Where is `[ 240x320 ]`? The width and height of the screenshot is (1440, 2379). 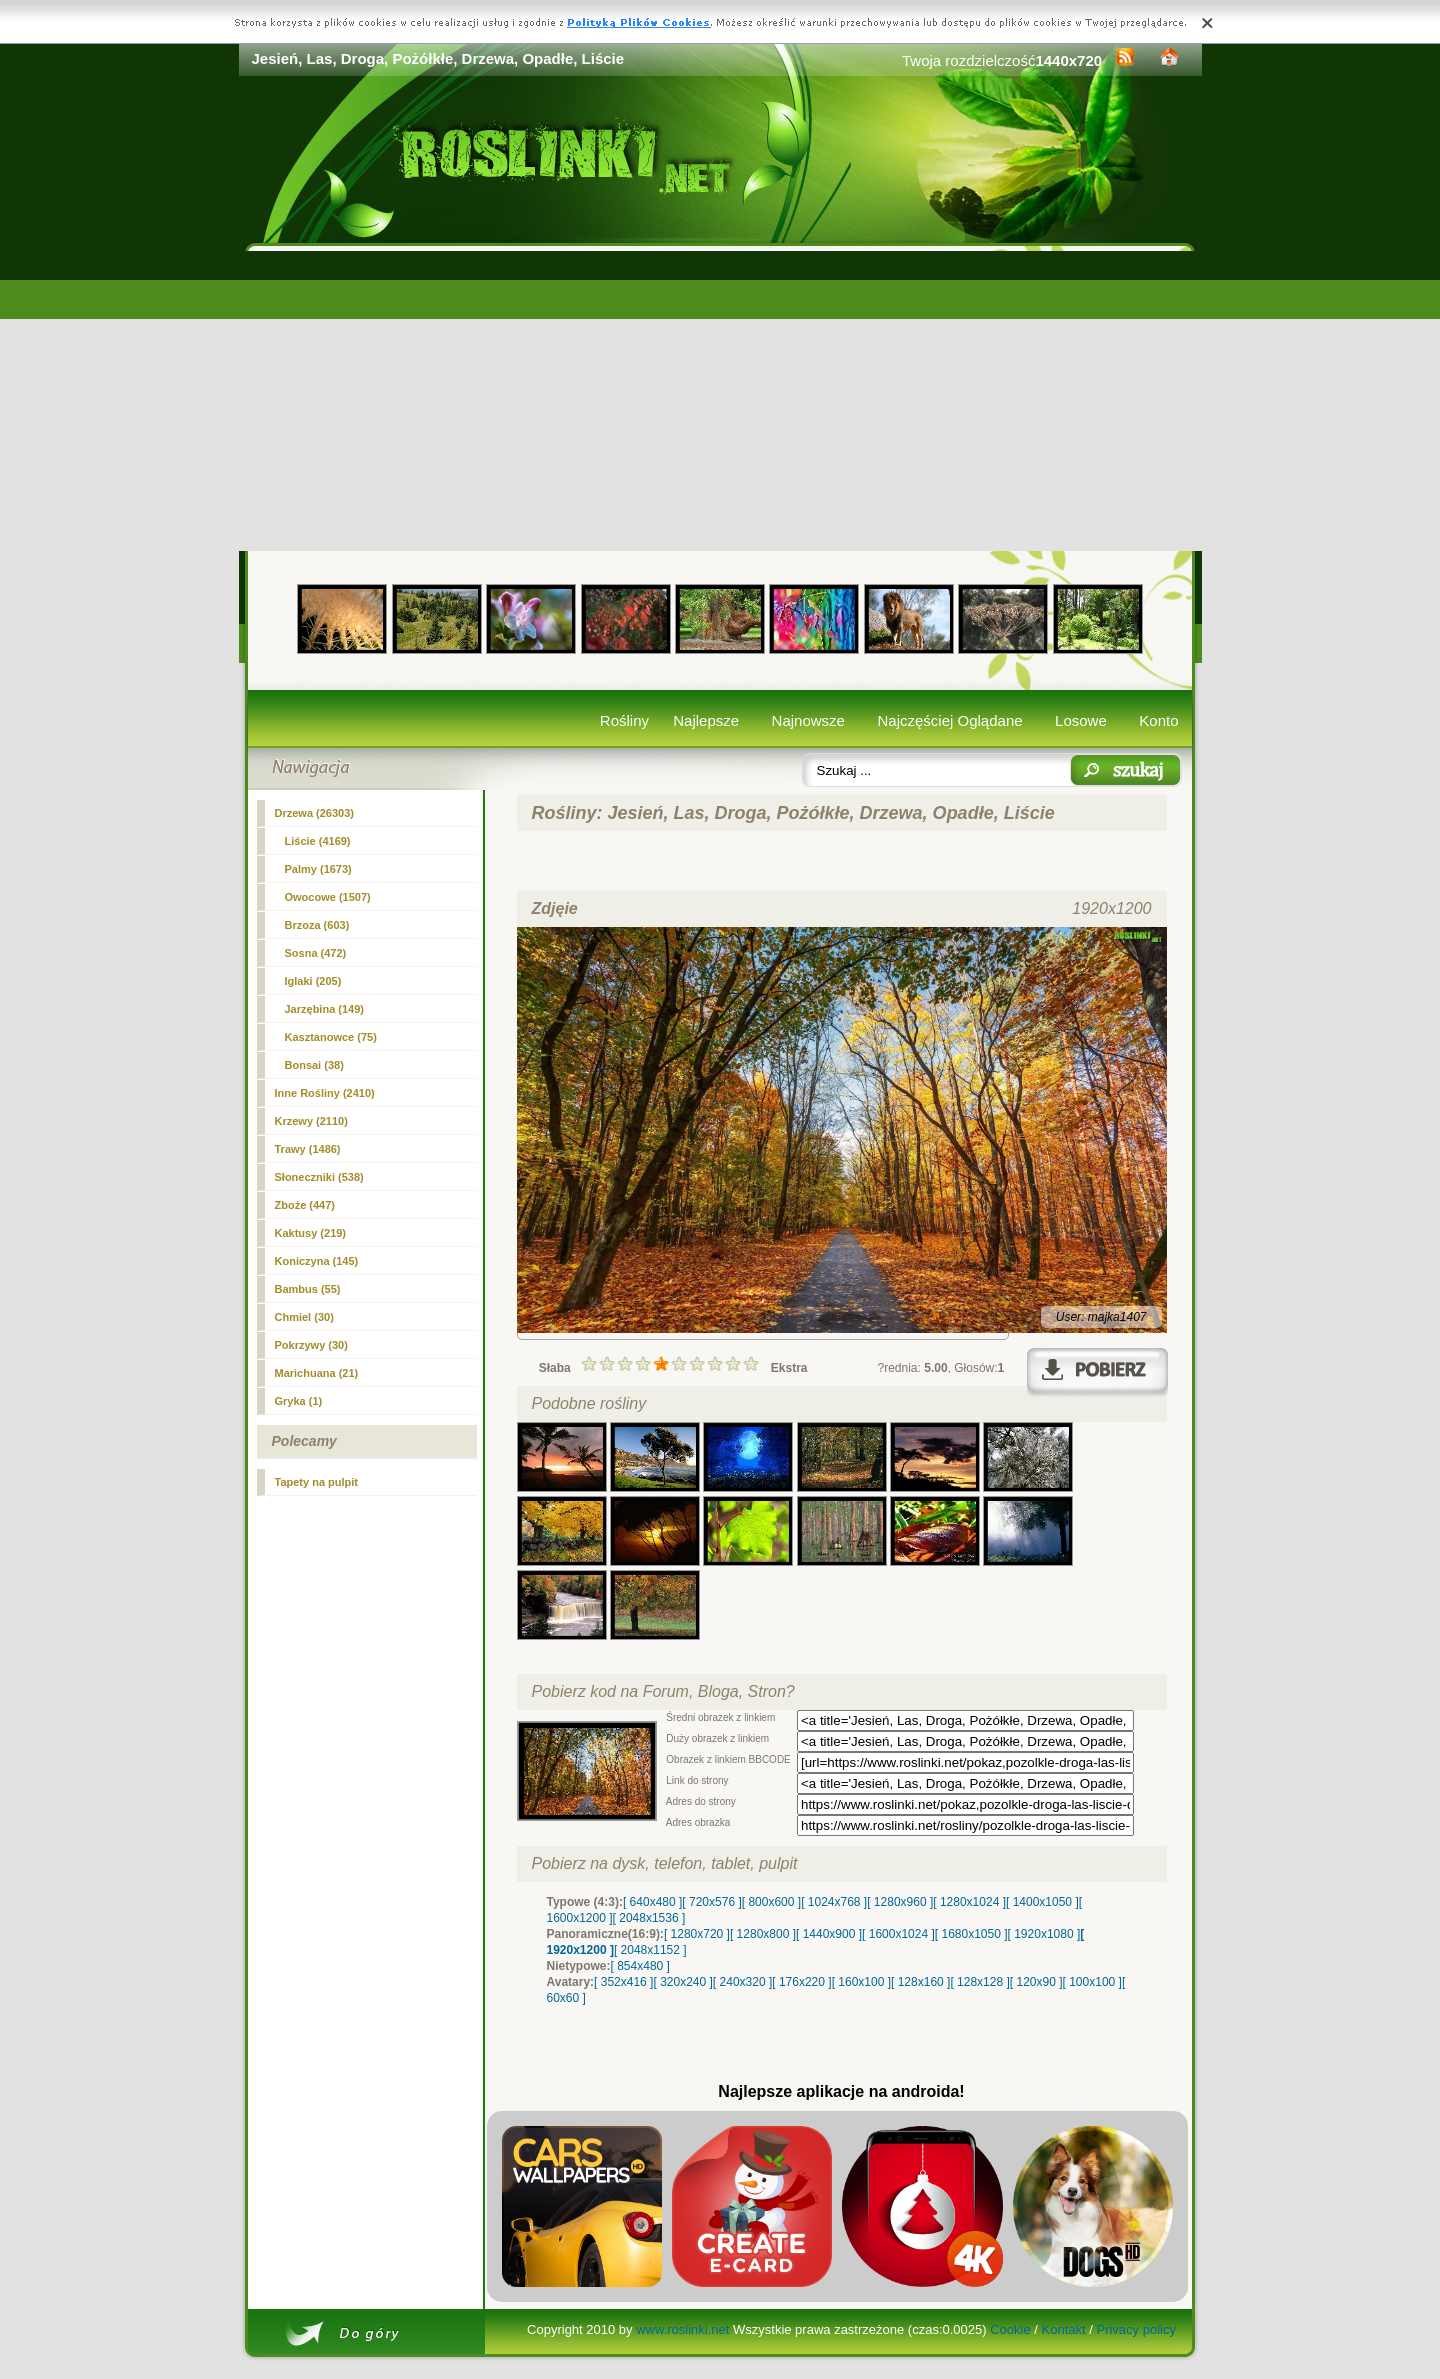
[ 240x320 ] is located at coordinates (742, 1982).